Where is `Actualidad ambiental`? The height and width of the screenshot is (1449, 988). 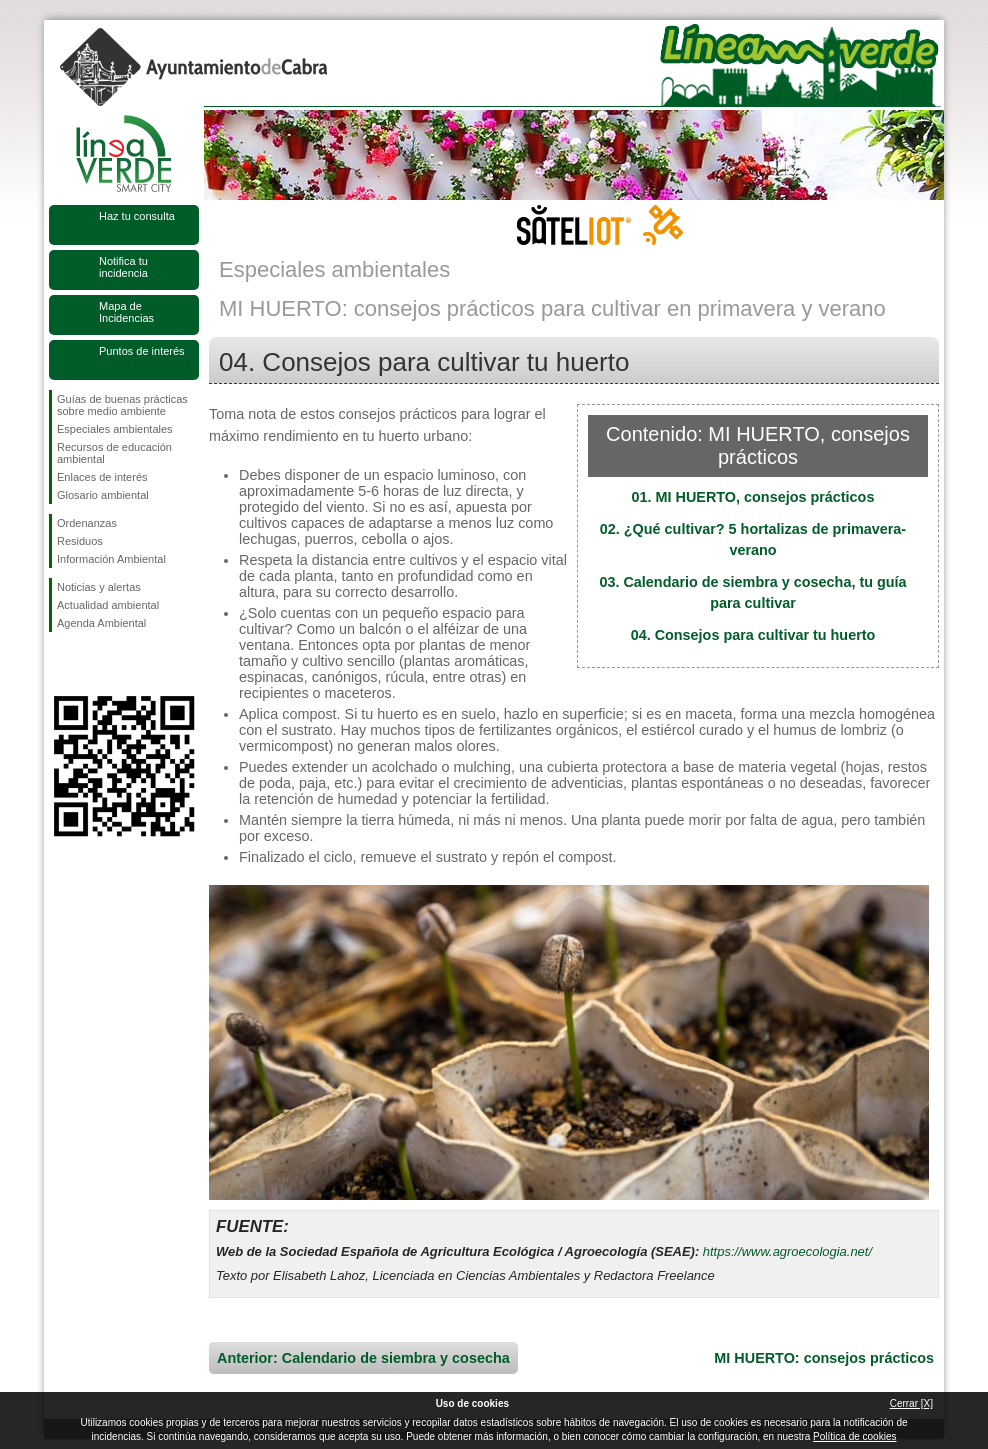 Actualidad ambiental is located at coordinates (108, 605).